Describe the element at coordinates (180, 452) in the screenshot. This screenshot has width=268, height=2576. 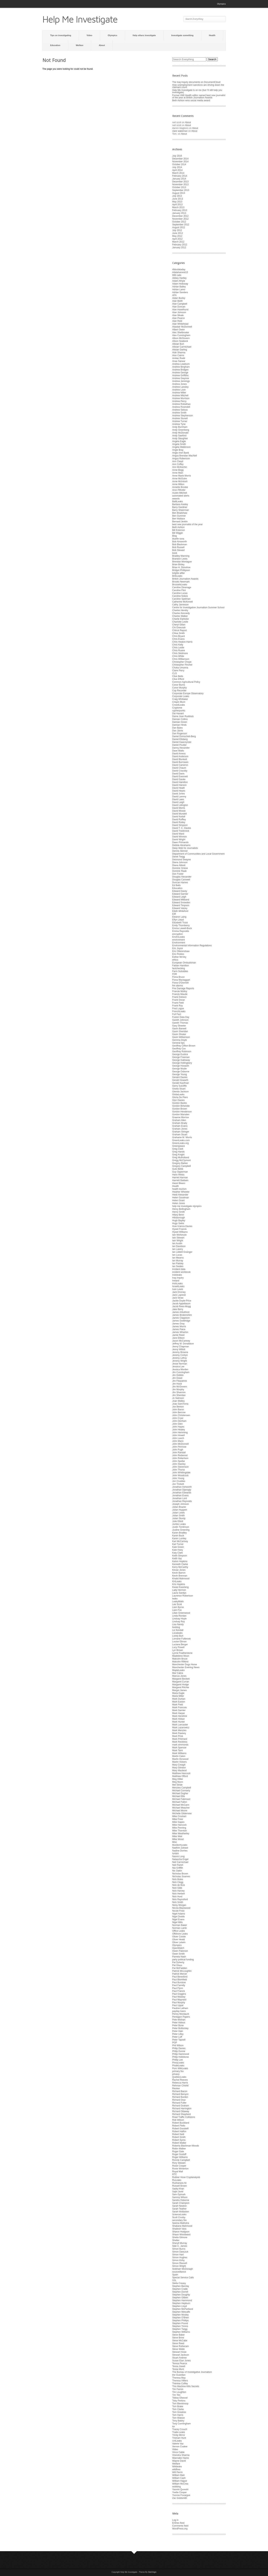
I see `Anglo Irish Bank` at that location.